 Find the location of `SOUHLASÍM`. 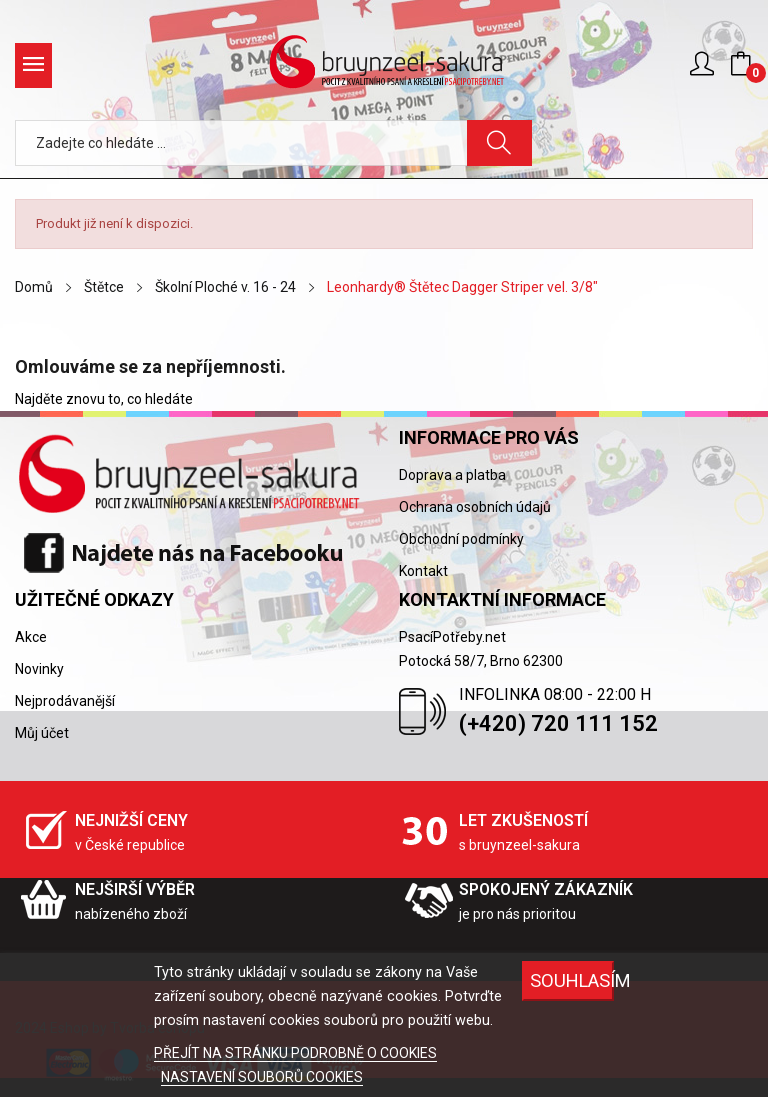

SOUHLASÍM is located at coordinates (572, 980).